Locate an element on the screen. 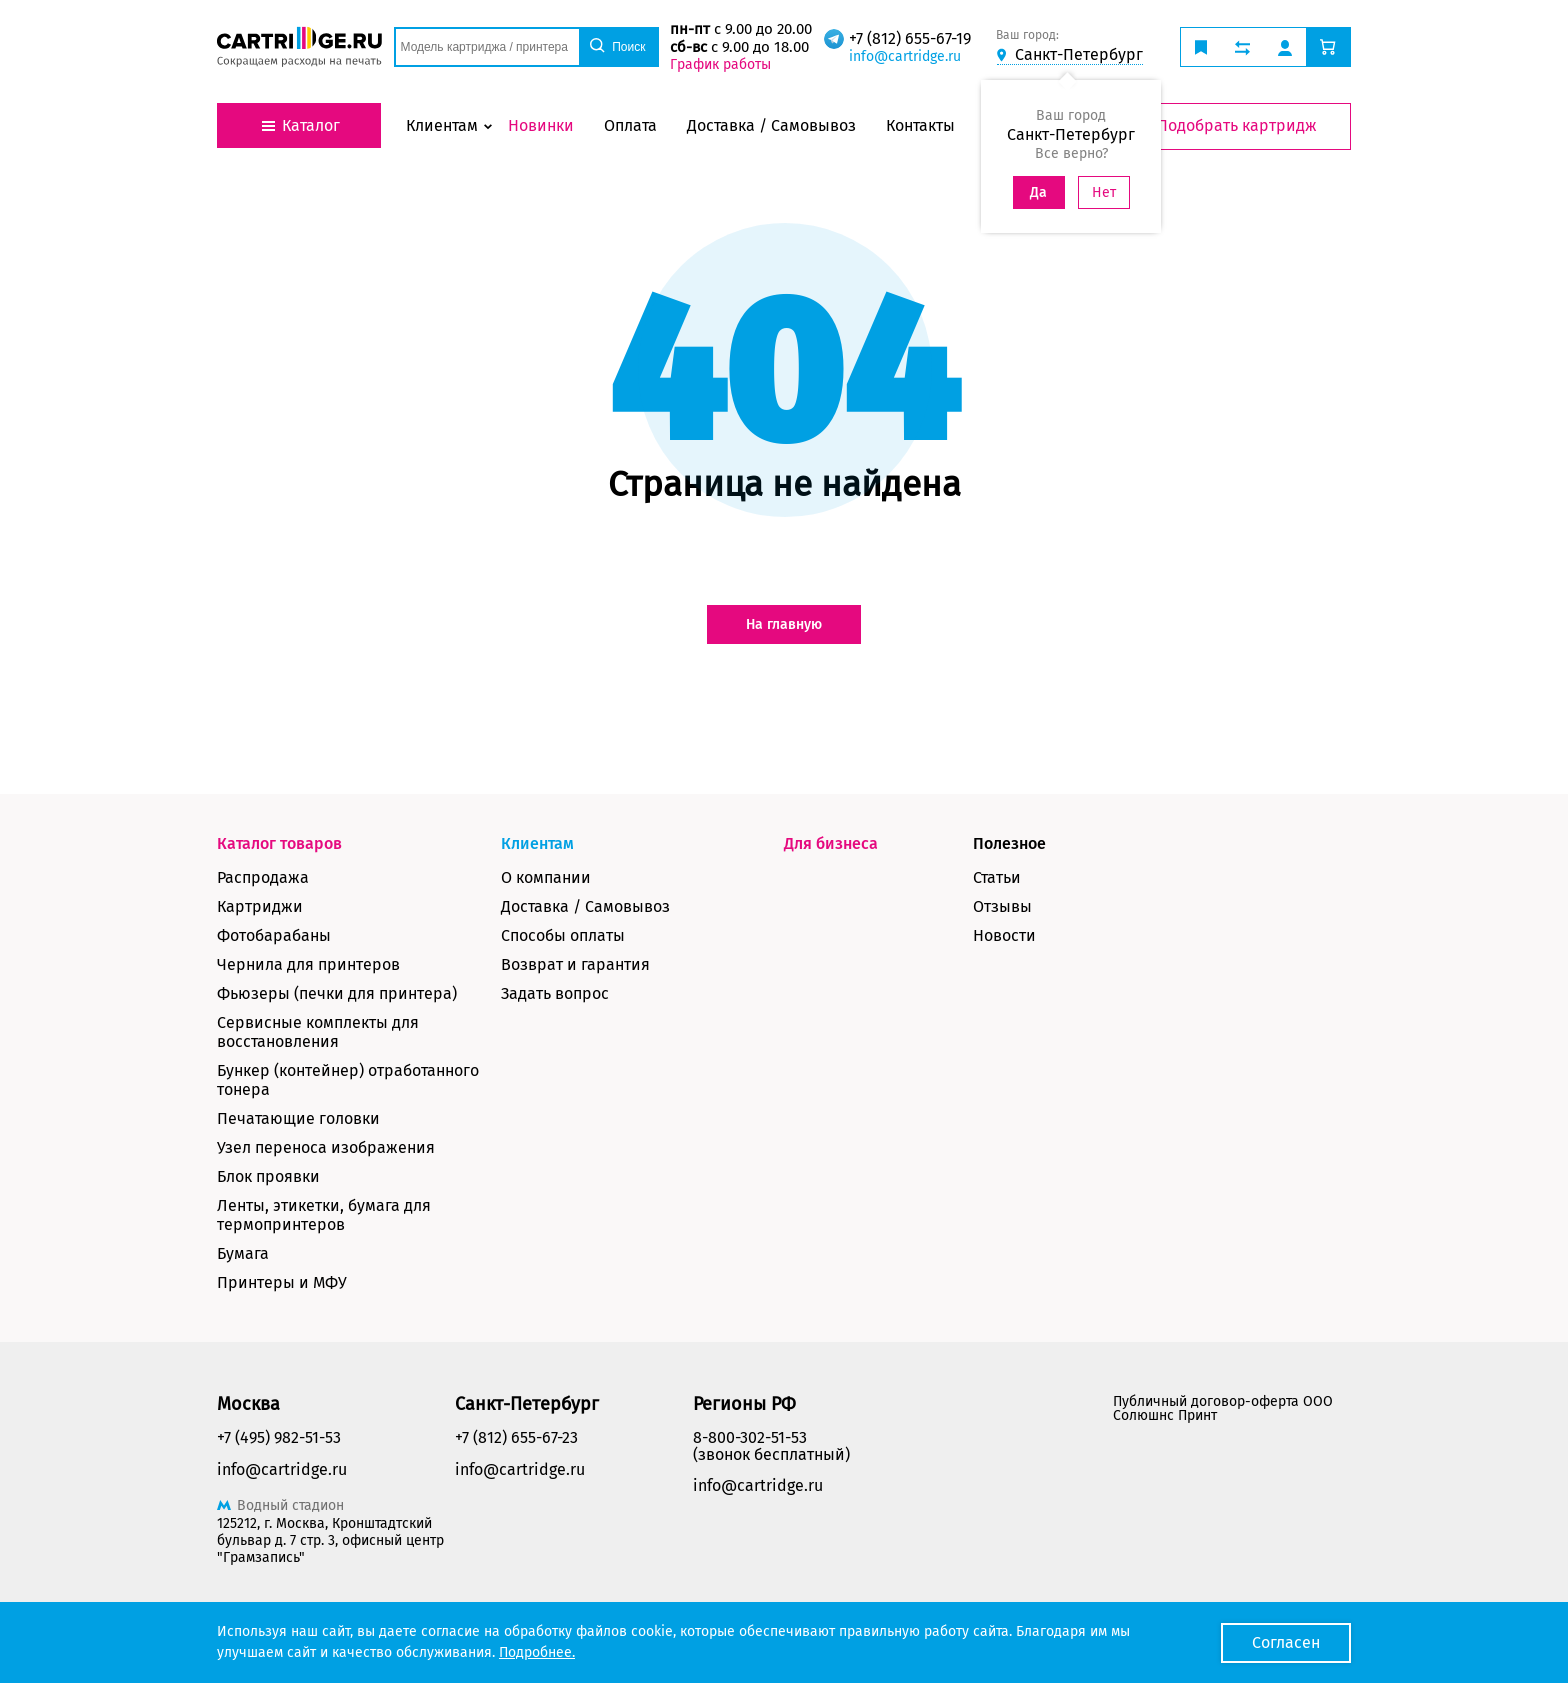 The height and width of the screenshot is (1683, 1568). Для бизнеса is located at coordinates (831, 843).